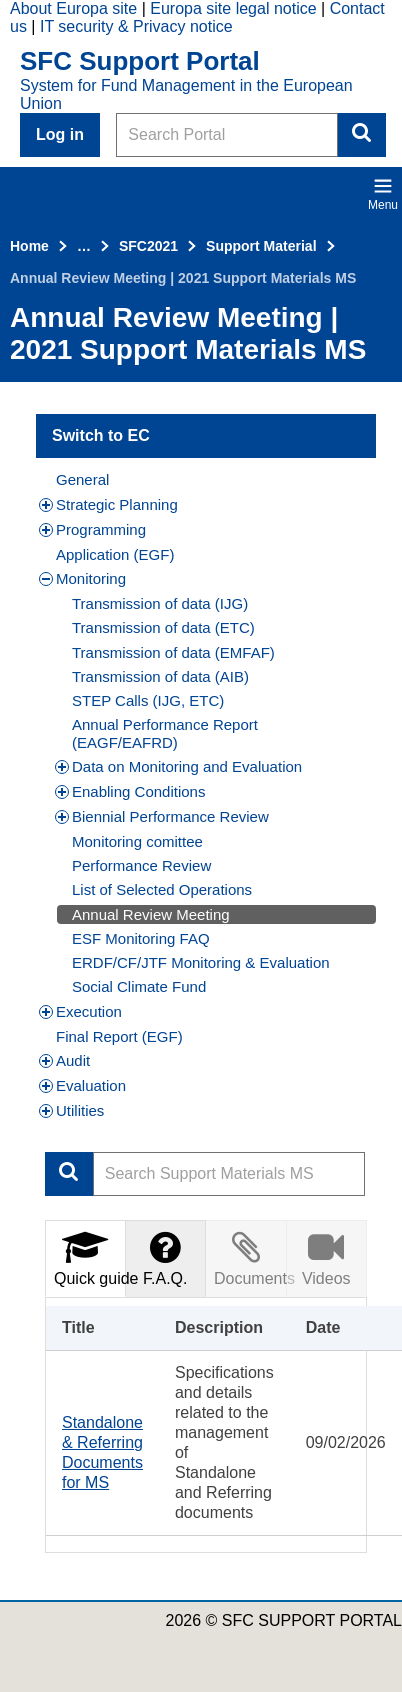 This screenshot has height=1692, width=402. What do you see at coordinates (136, 26) in the screenshot?
I see `IT security & Privacy notice` at bounding box center [136, 26].